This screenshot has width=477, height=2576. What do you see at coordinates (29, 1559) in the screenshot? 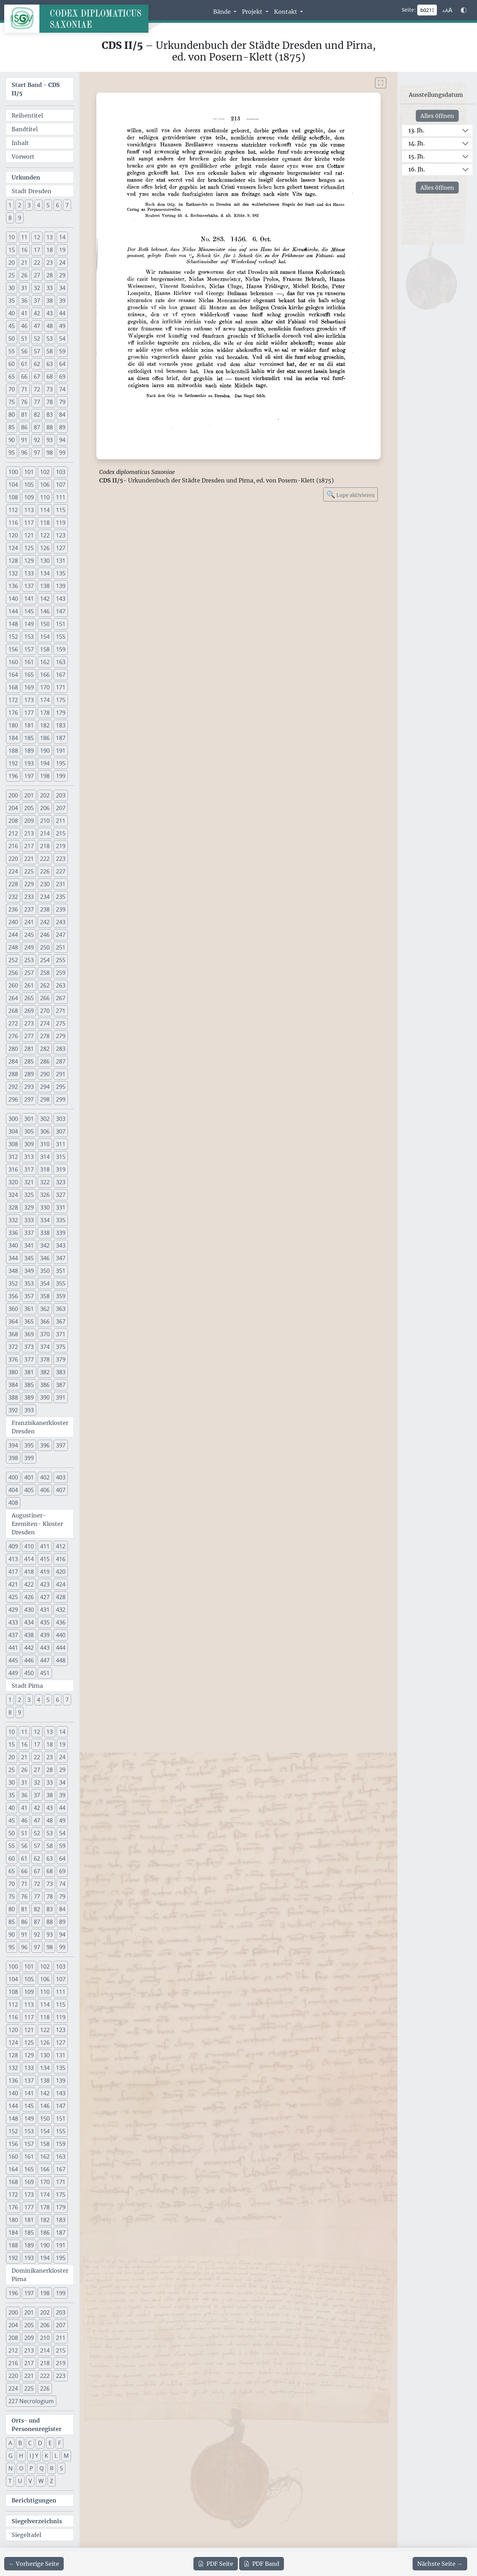
I see `414 [button]` at bounding box center [29, 1559].